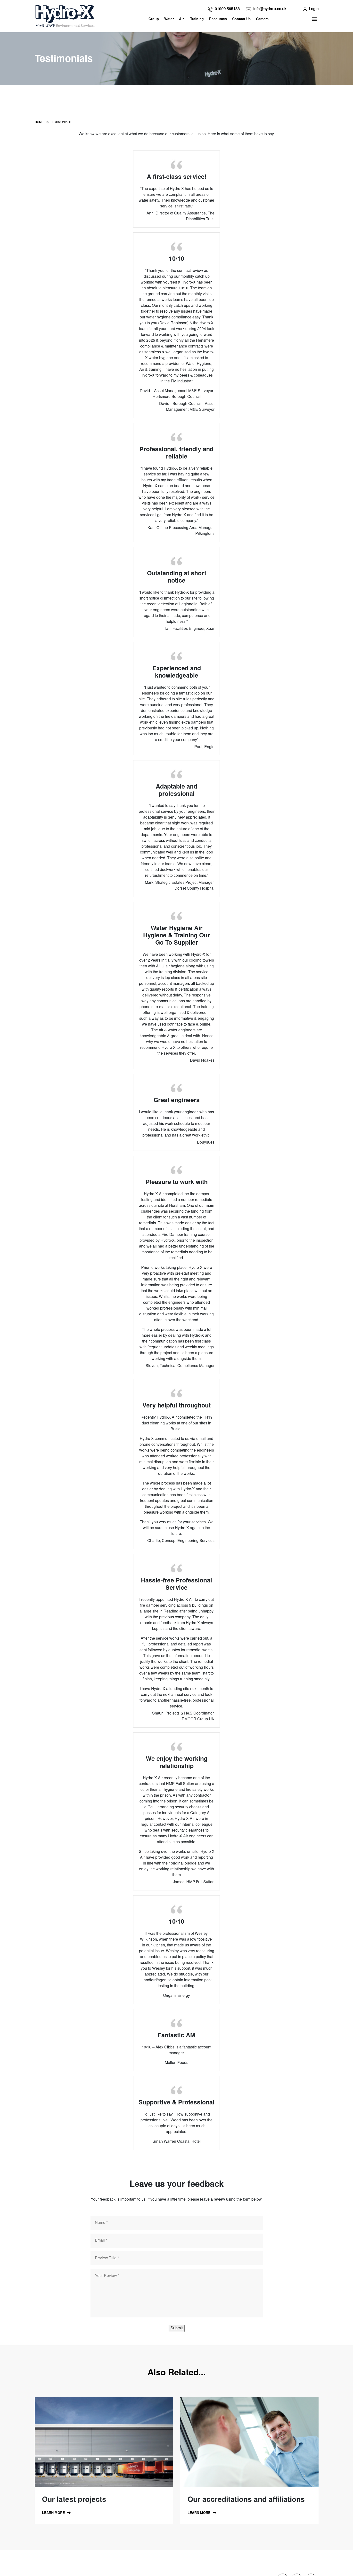 This screenshot has height=2576, width=353. Describe the element at coordinates (227, 9) in the screenshot. I see `01909 565133` at that location.